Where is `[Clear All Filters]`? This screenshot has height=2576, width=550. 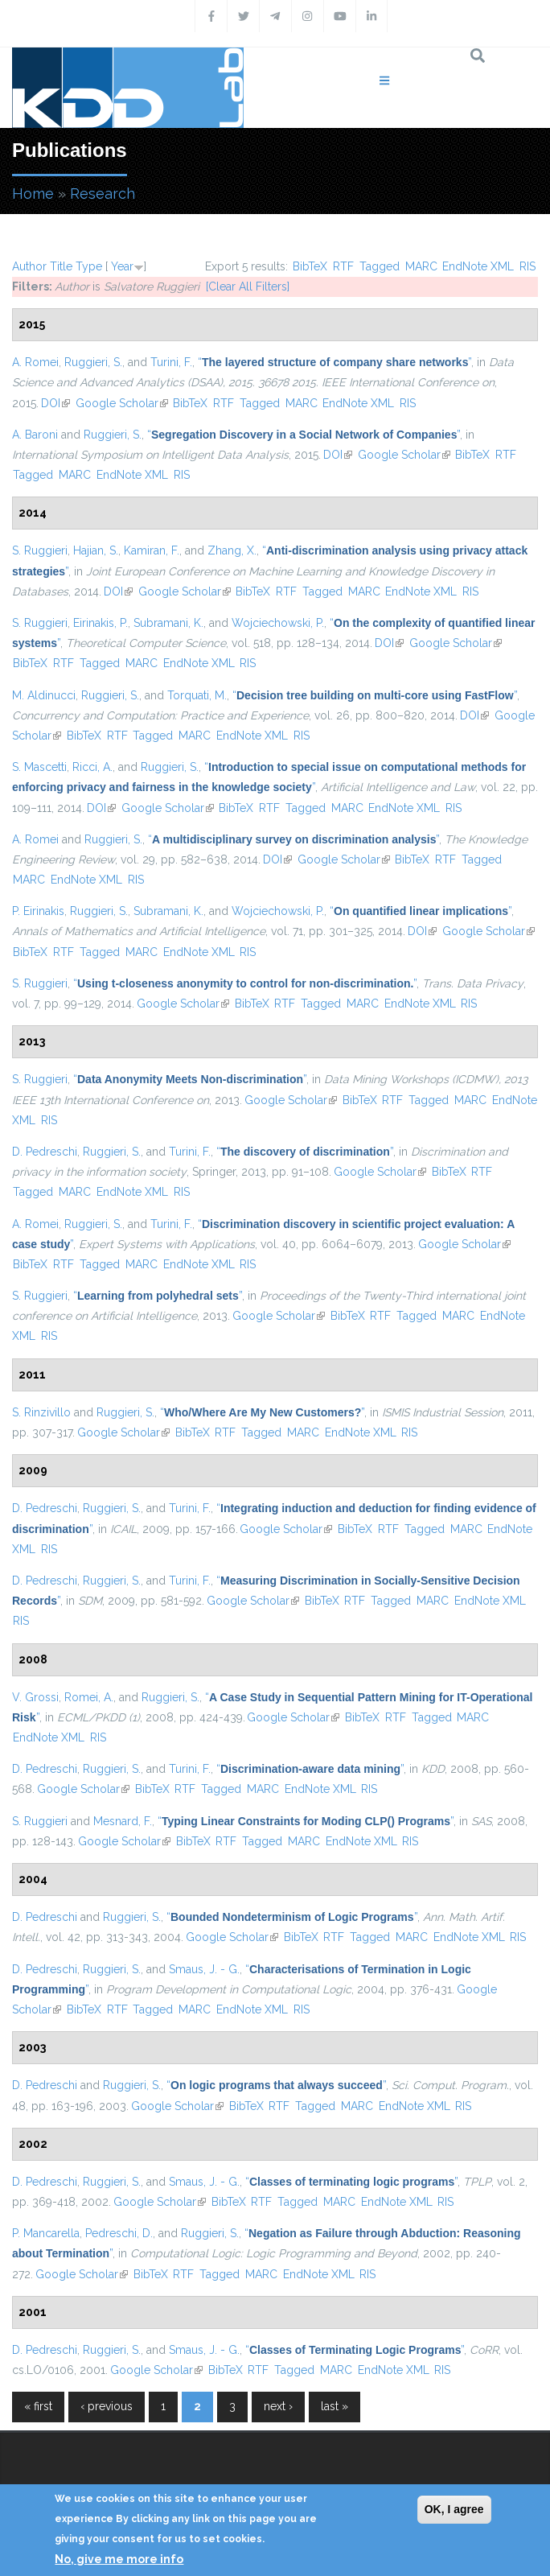
[Clear All Filters] is located at coordinates (247, 286).